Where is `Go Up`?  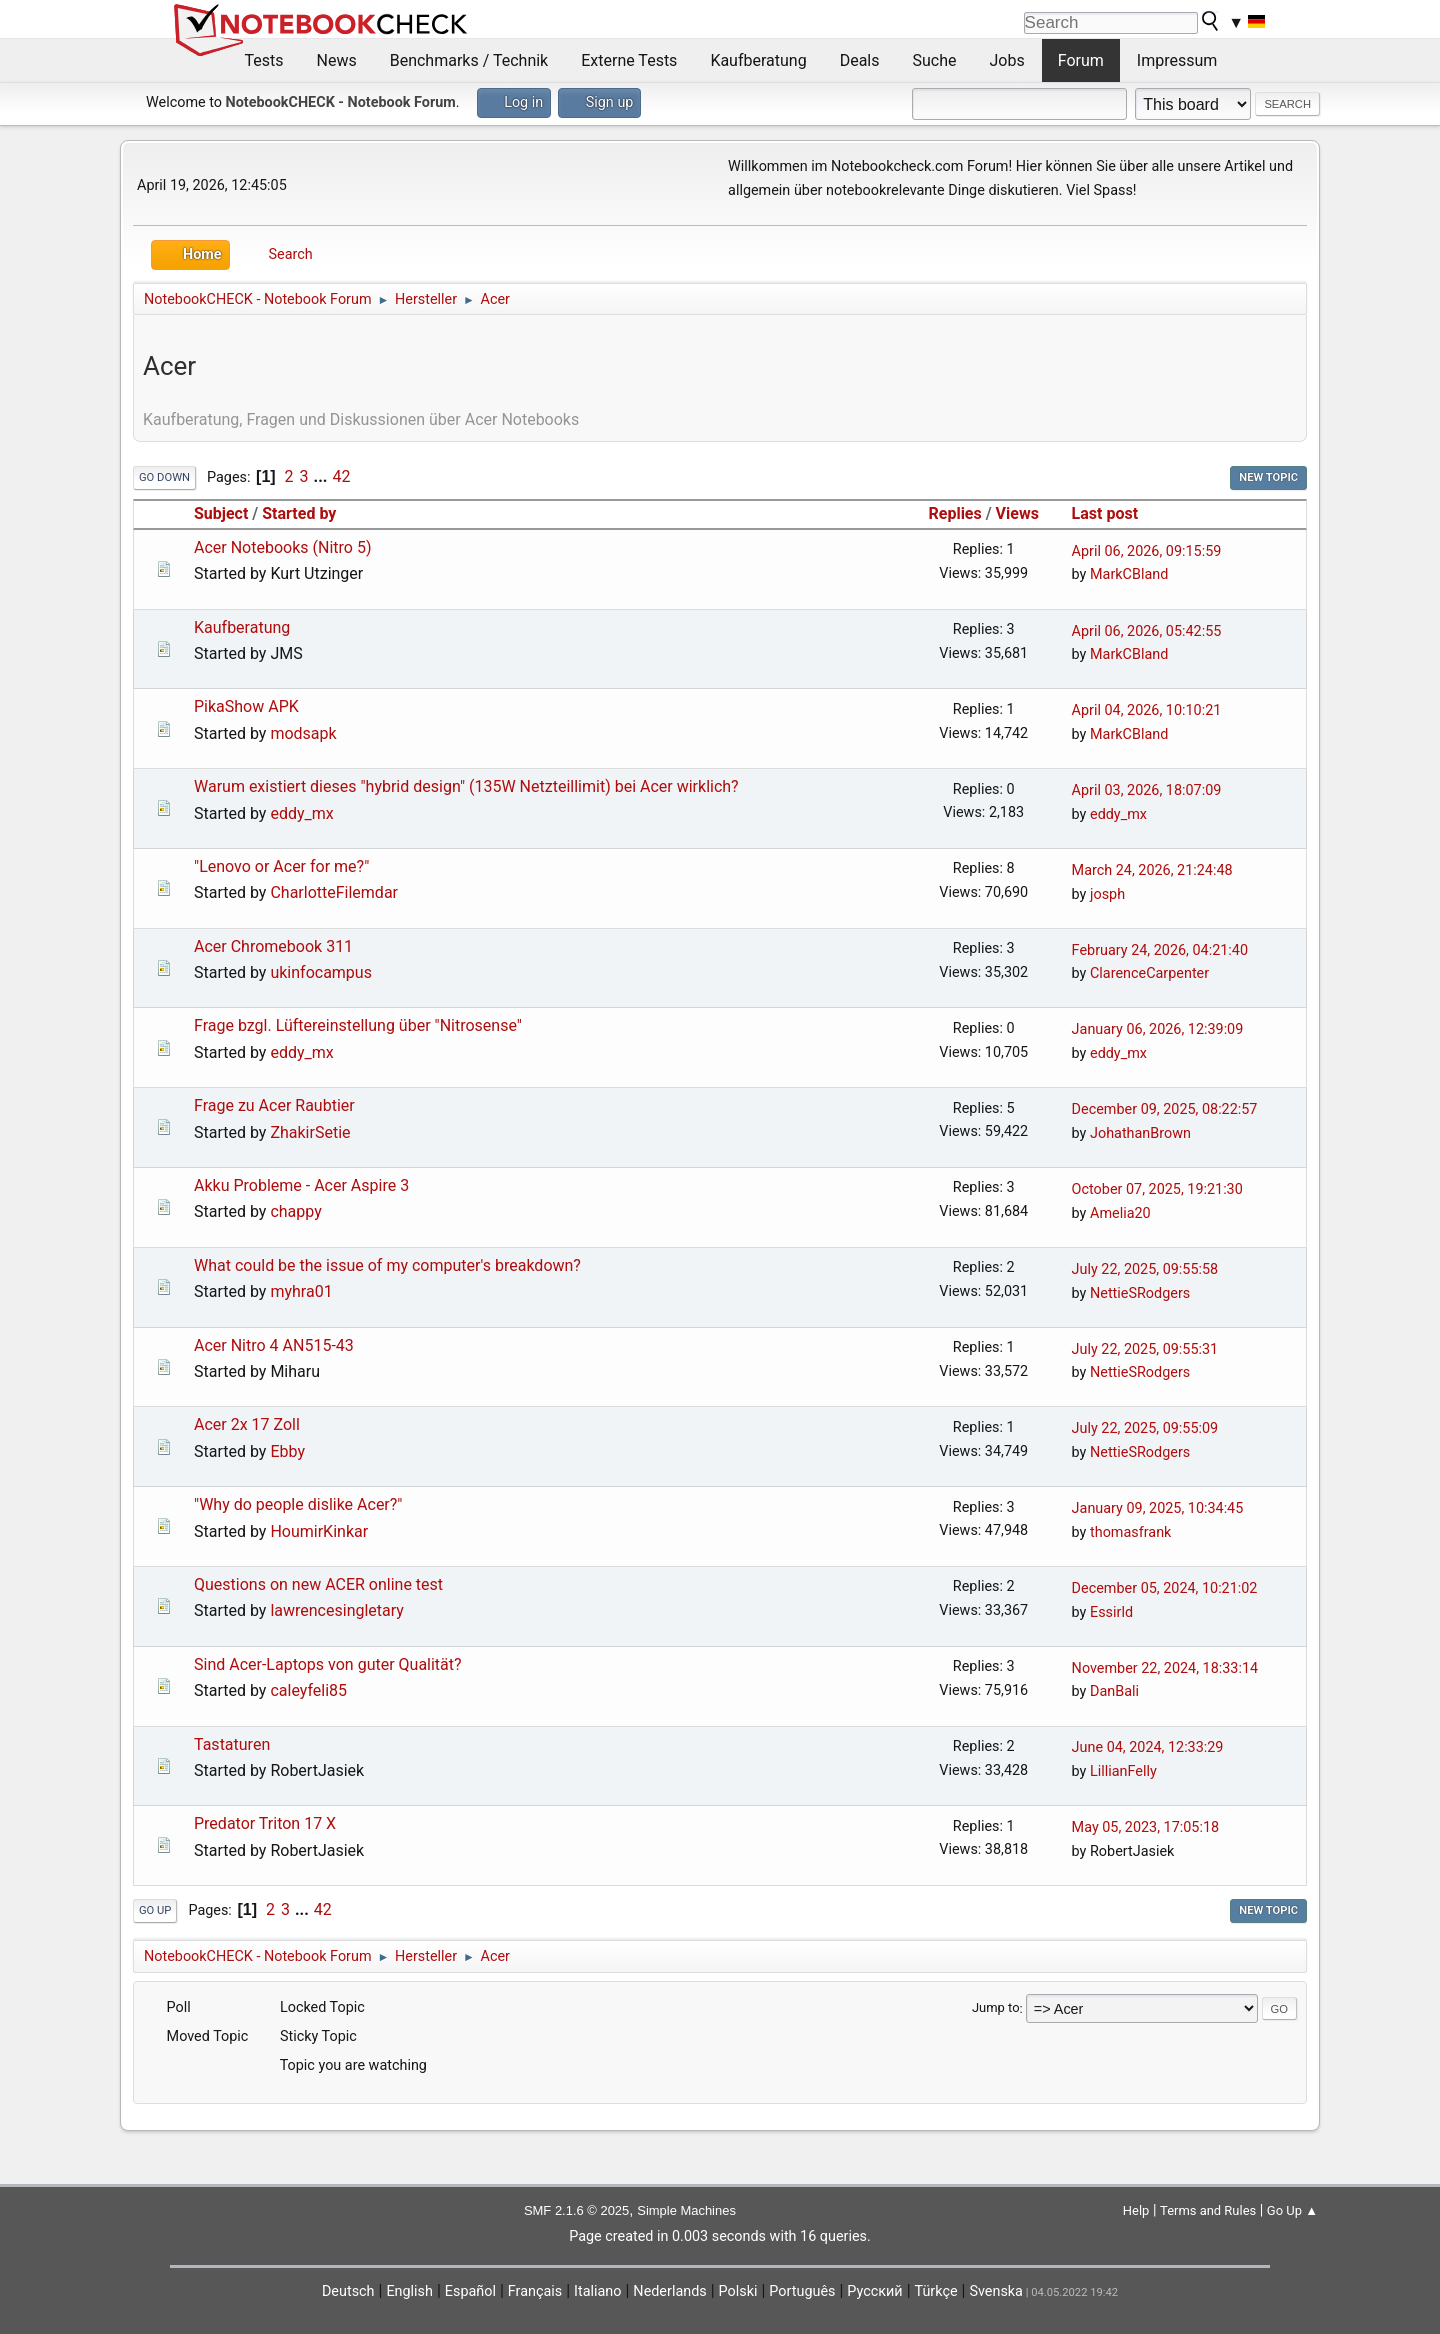
Go Up is located at coordinates (155, 1910).